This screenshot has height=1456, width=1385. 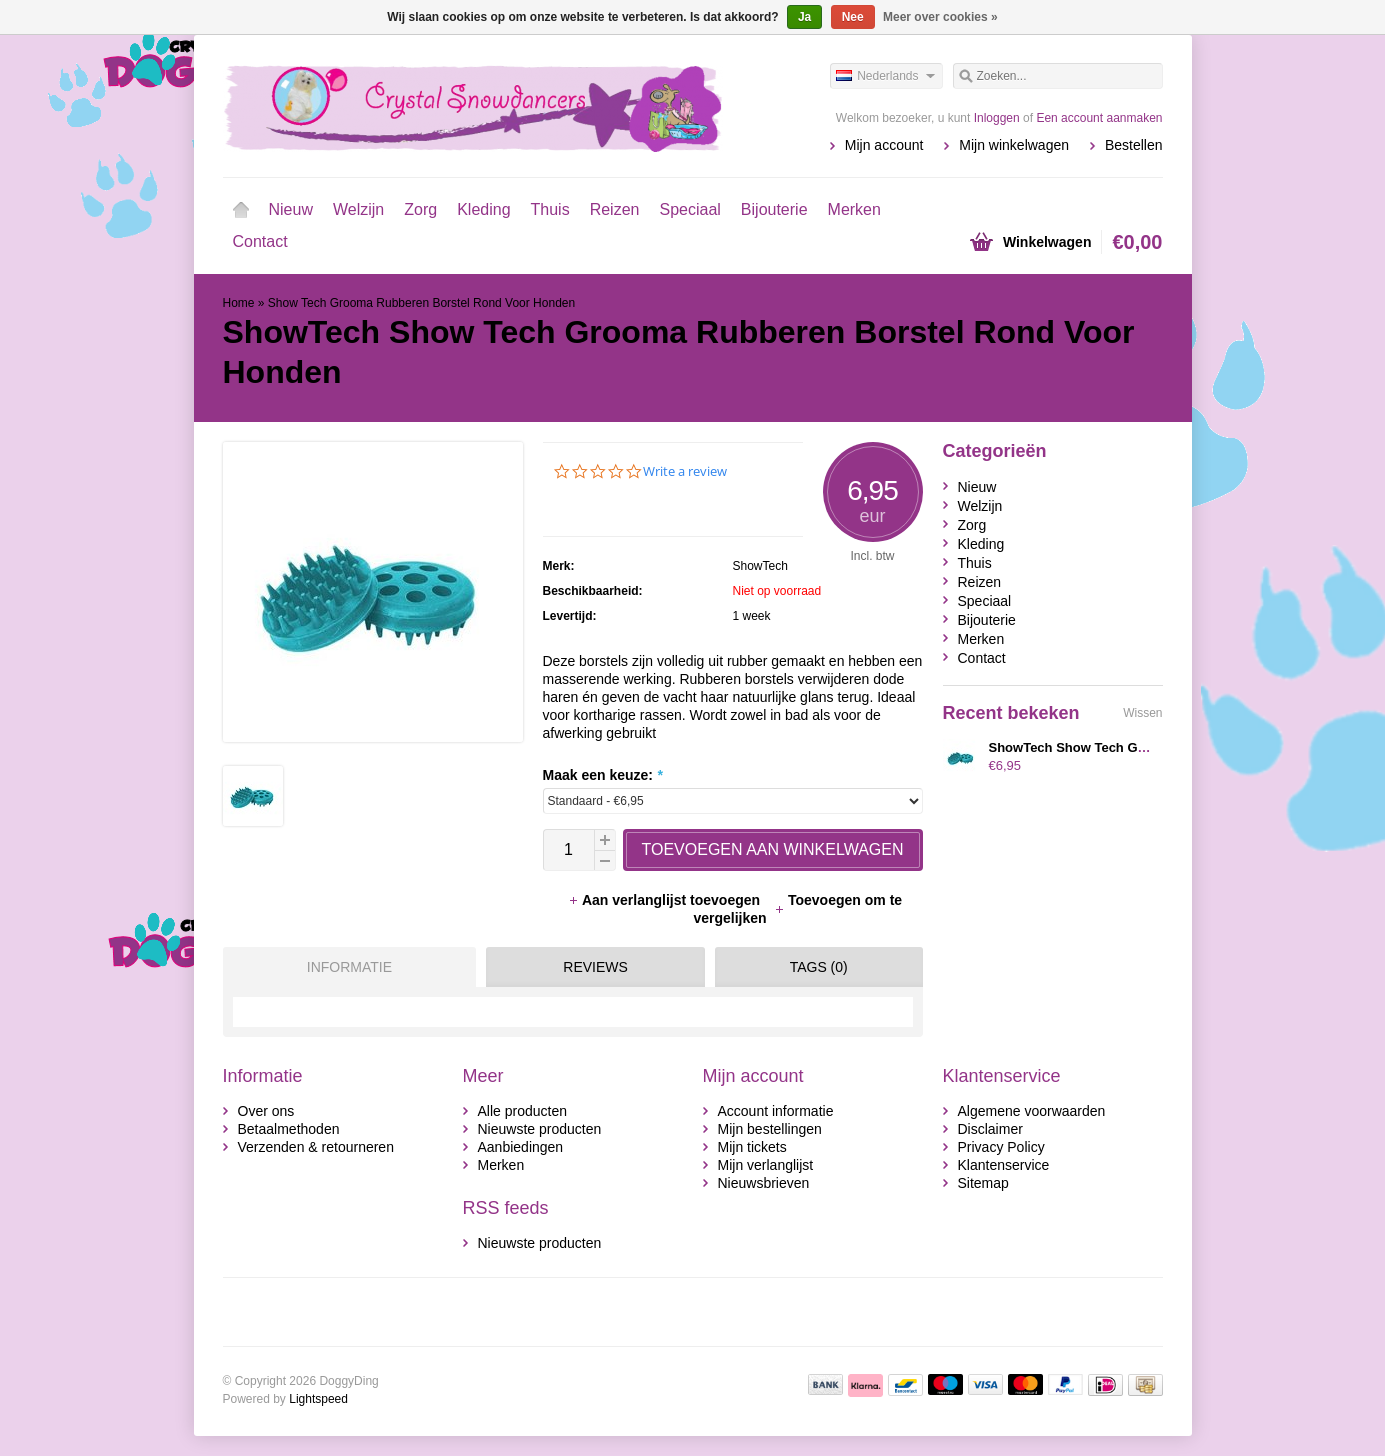 What do you see at coordinates (550, 209) in the screenshot?
I see `Thuis` at bounding box center [550, 209].